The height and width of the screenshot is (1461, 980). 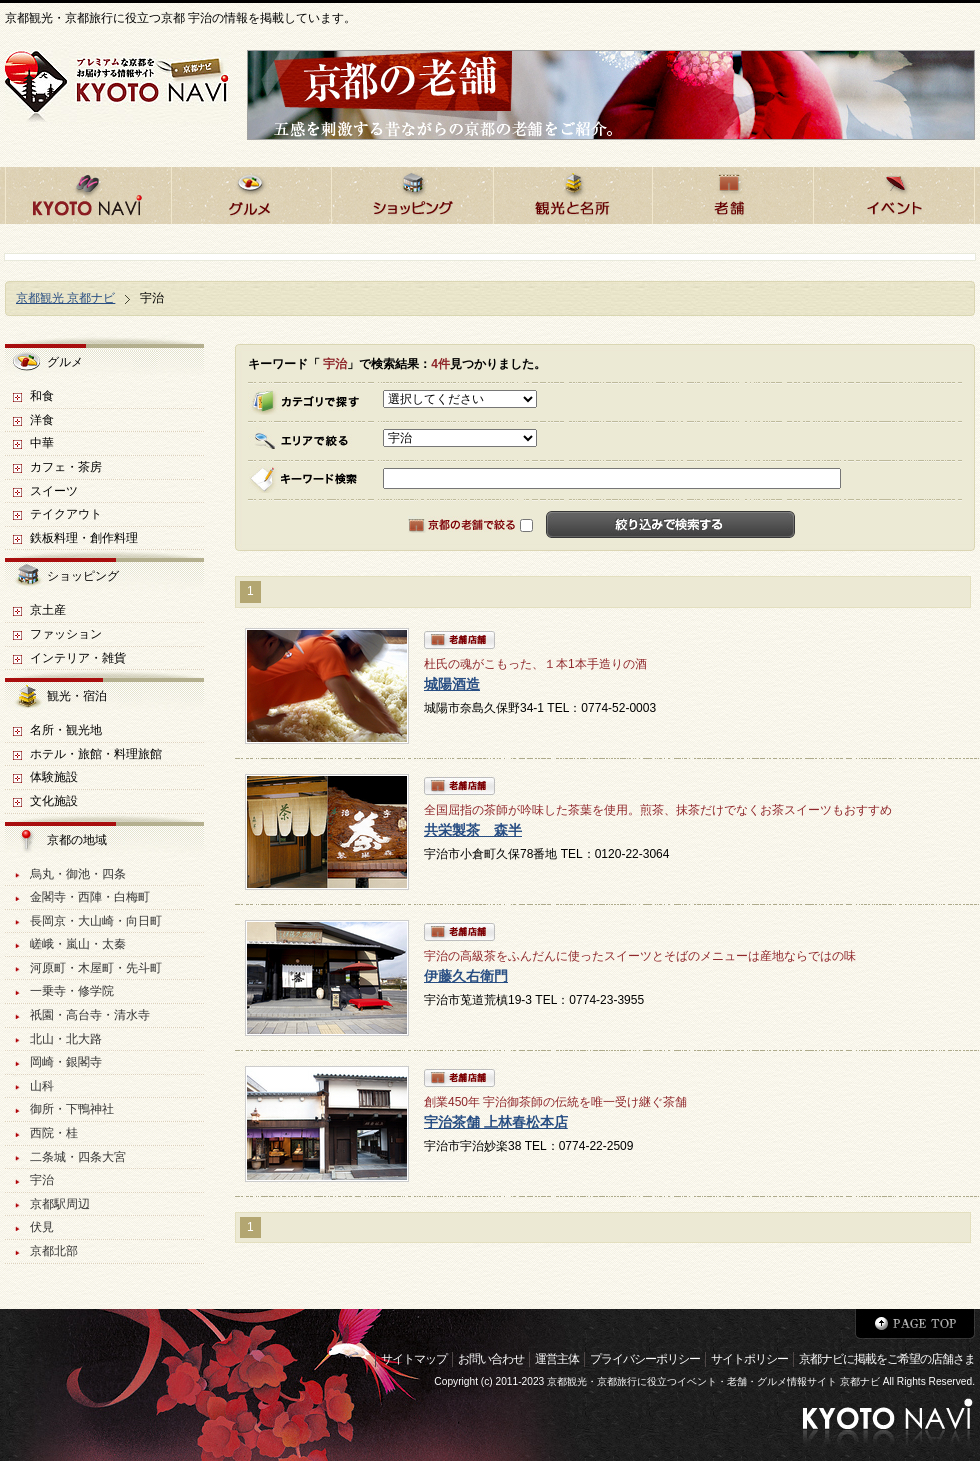 I want to click on サイトポリシー, so click(x=749, y=1359).